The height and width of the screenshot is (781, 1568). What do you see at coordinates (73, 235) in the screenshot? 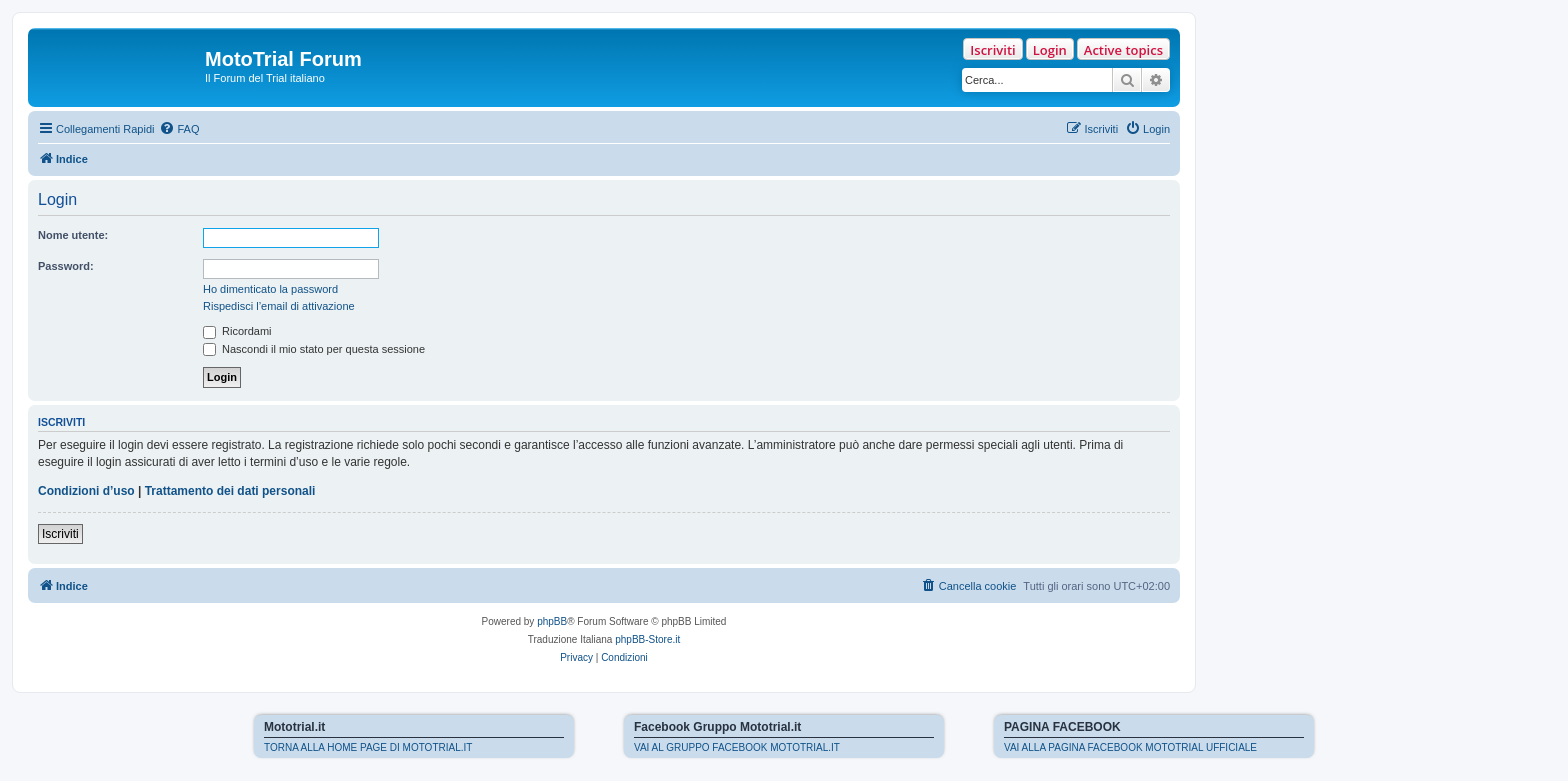
I see `Nome utente:` at bounding box center [73, 235].